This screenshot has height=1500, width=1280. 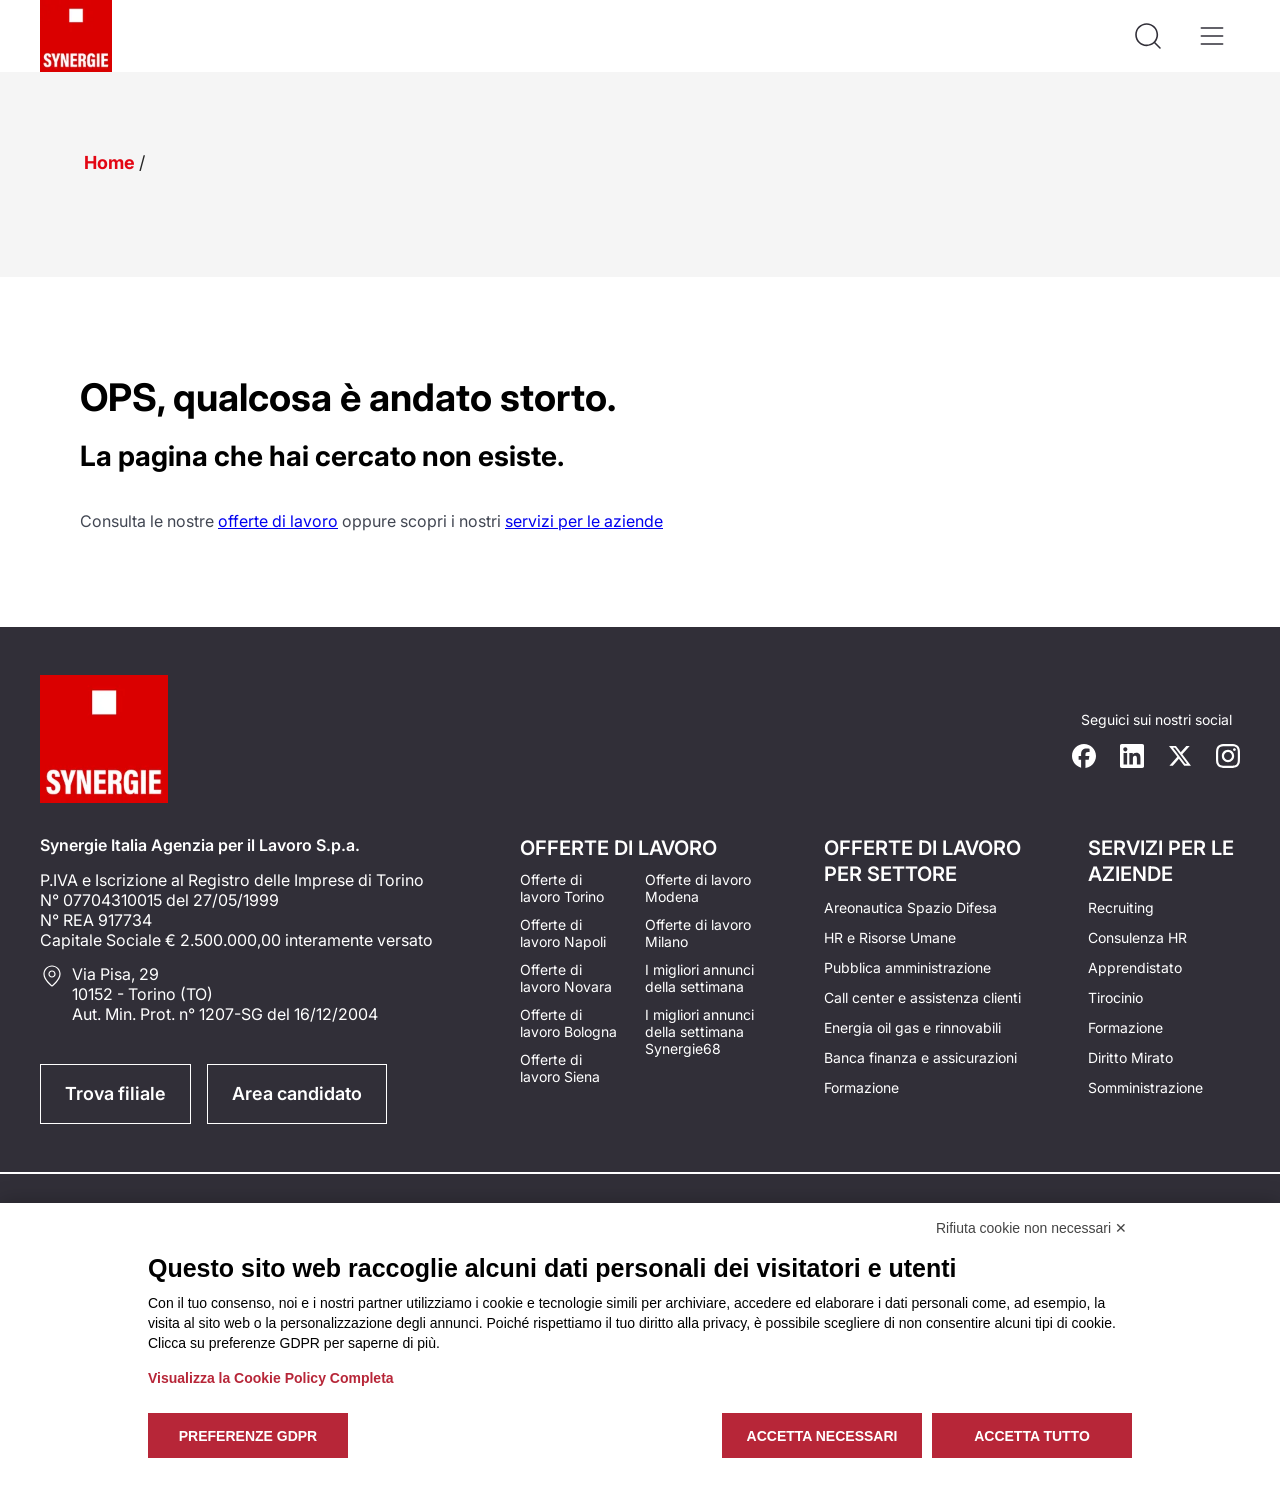 What do you see at coordinates (566, 978) in the screenshot?
I see `Offerte di lavoro Novara` at bounding box center [566, 978].